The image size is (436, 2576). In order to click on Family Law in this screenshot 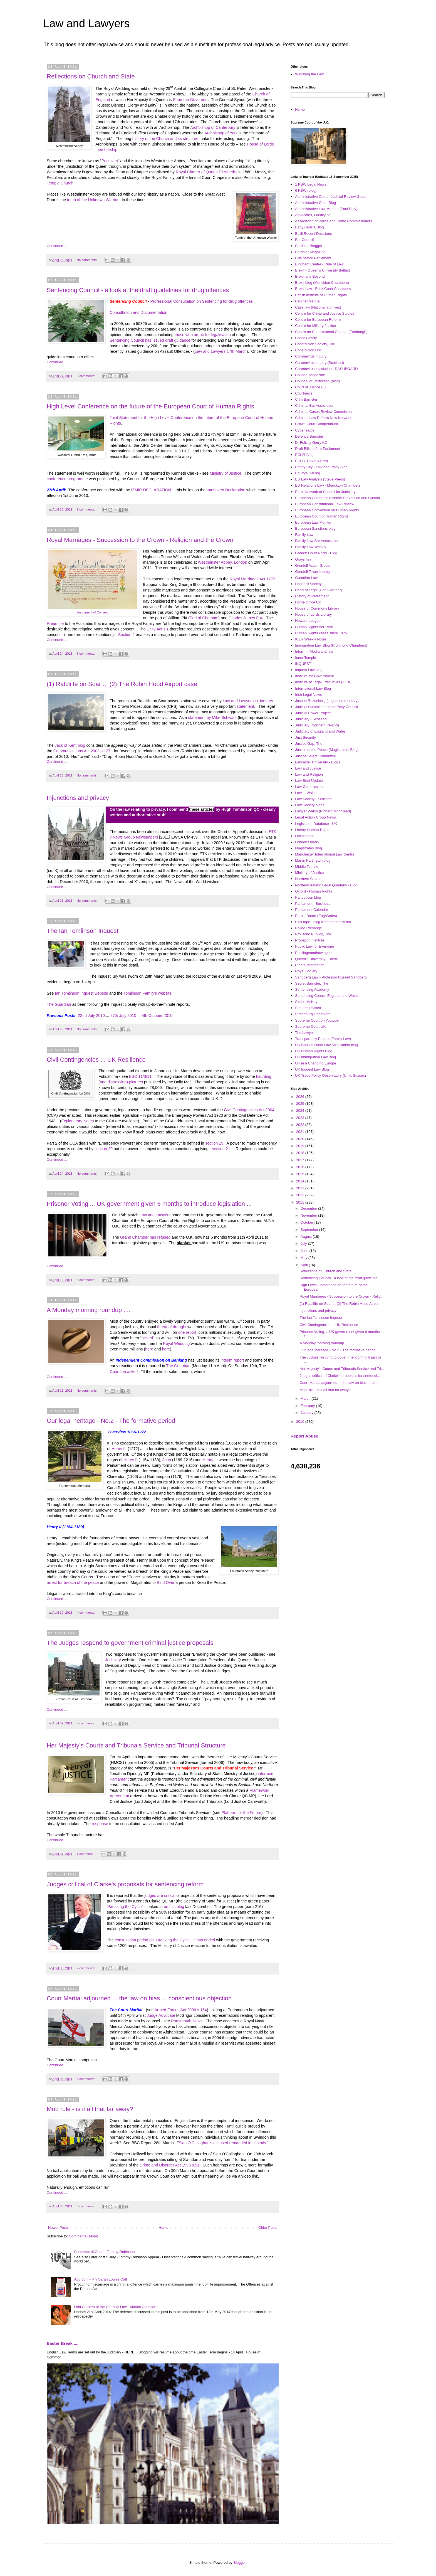, I will do `click(304, 535)`.